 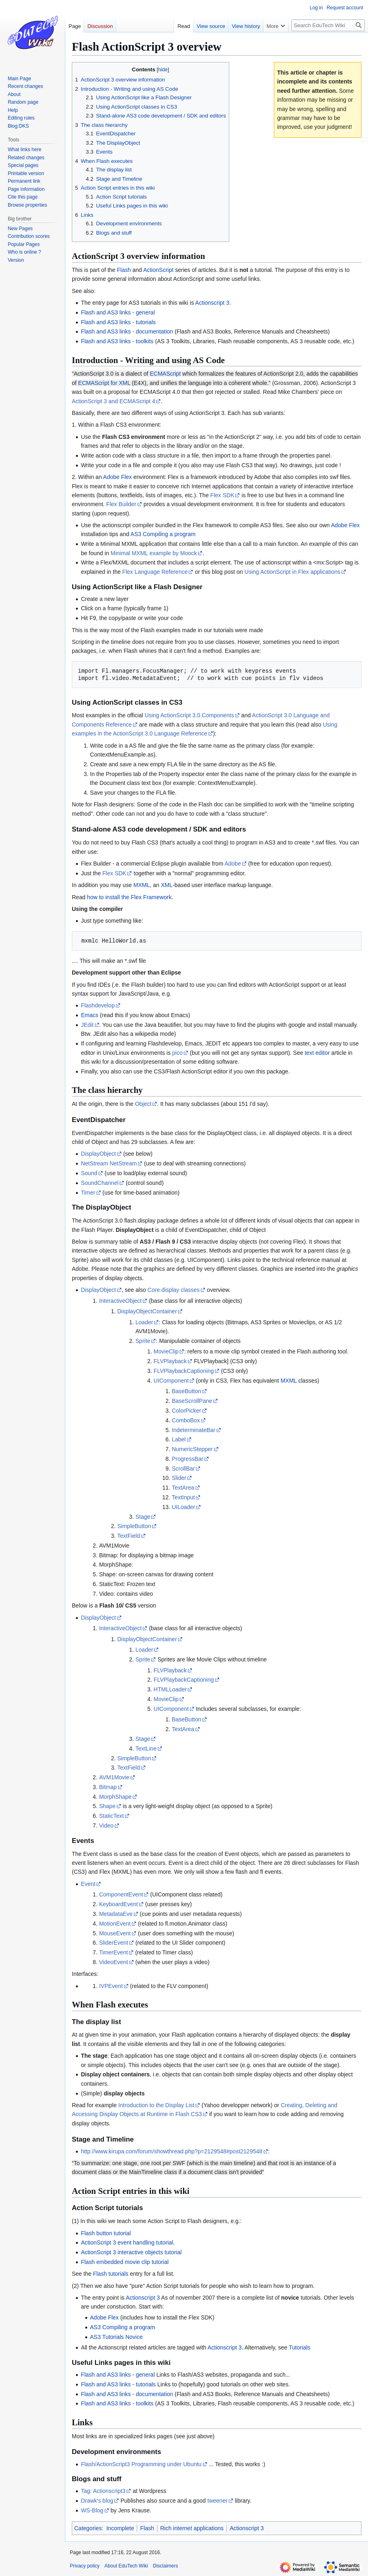 What do you see at coordinates (143, 1341) in the screenshot?
I see `Sprite` at bounding box center [143, 1341].